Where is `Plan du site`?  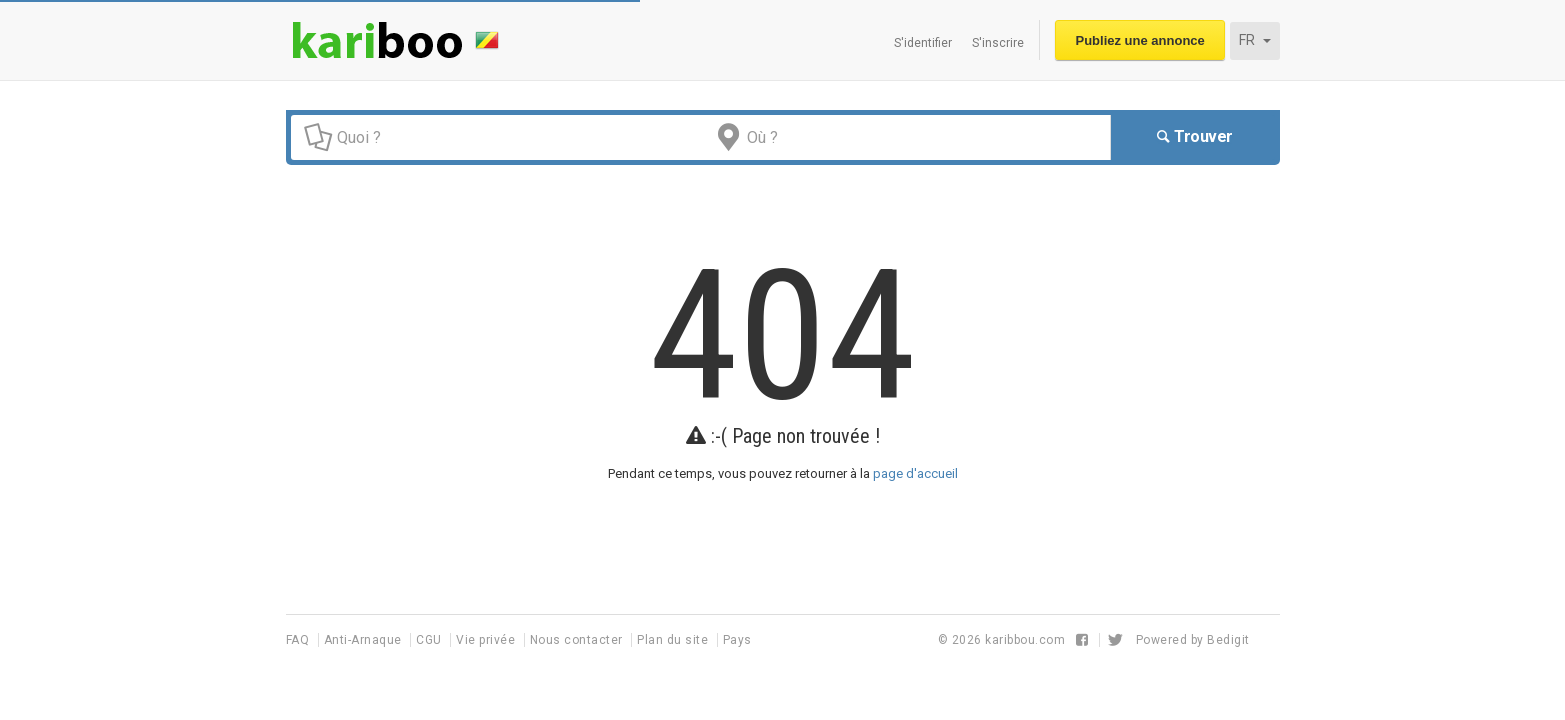
Plan du site is located at coordinates (674, 640).